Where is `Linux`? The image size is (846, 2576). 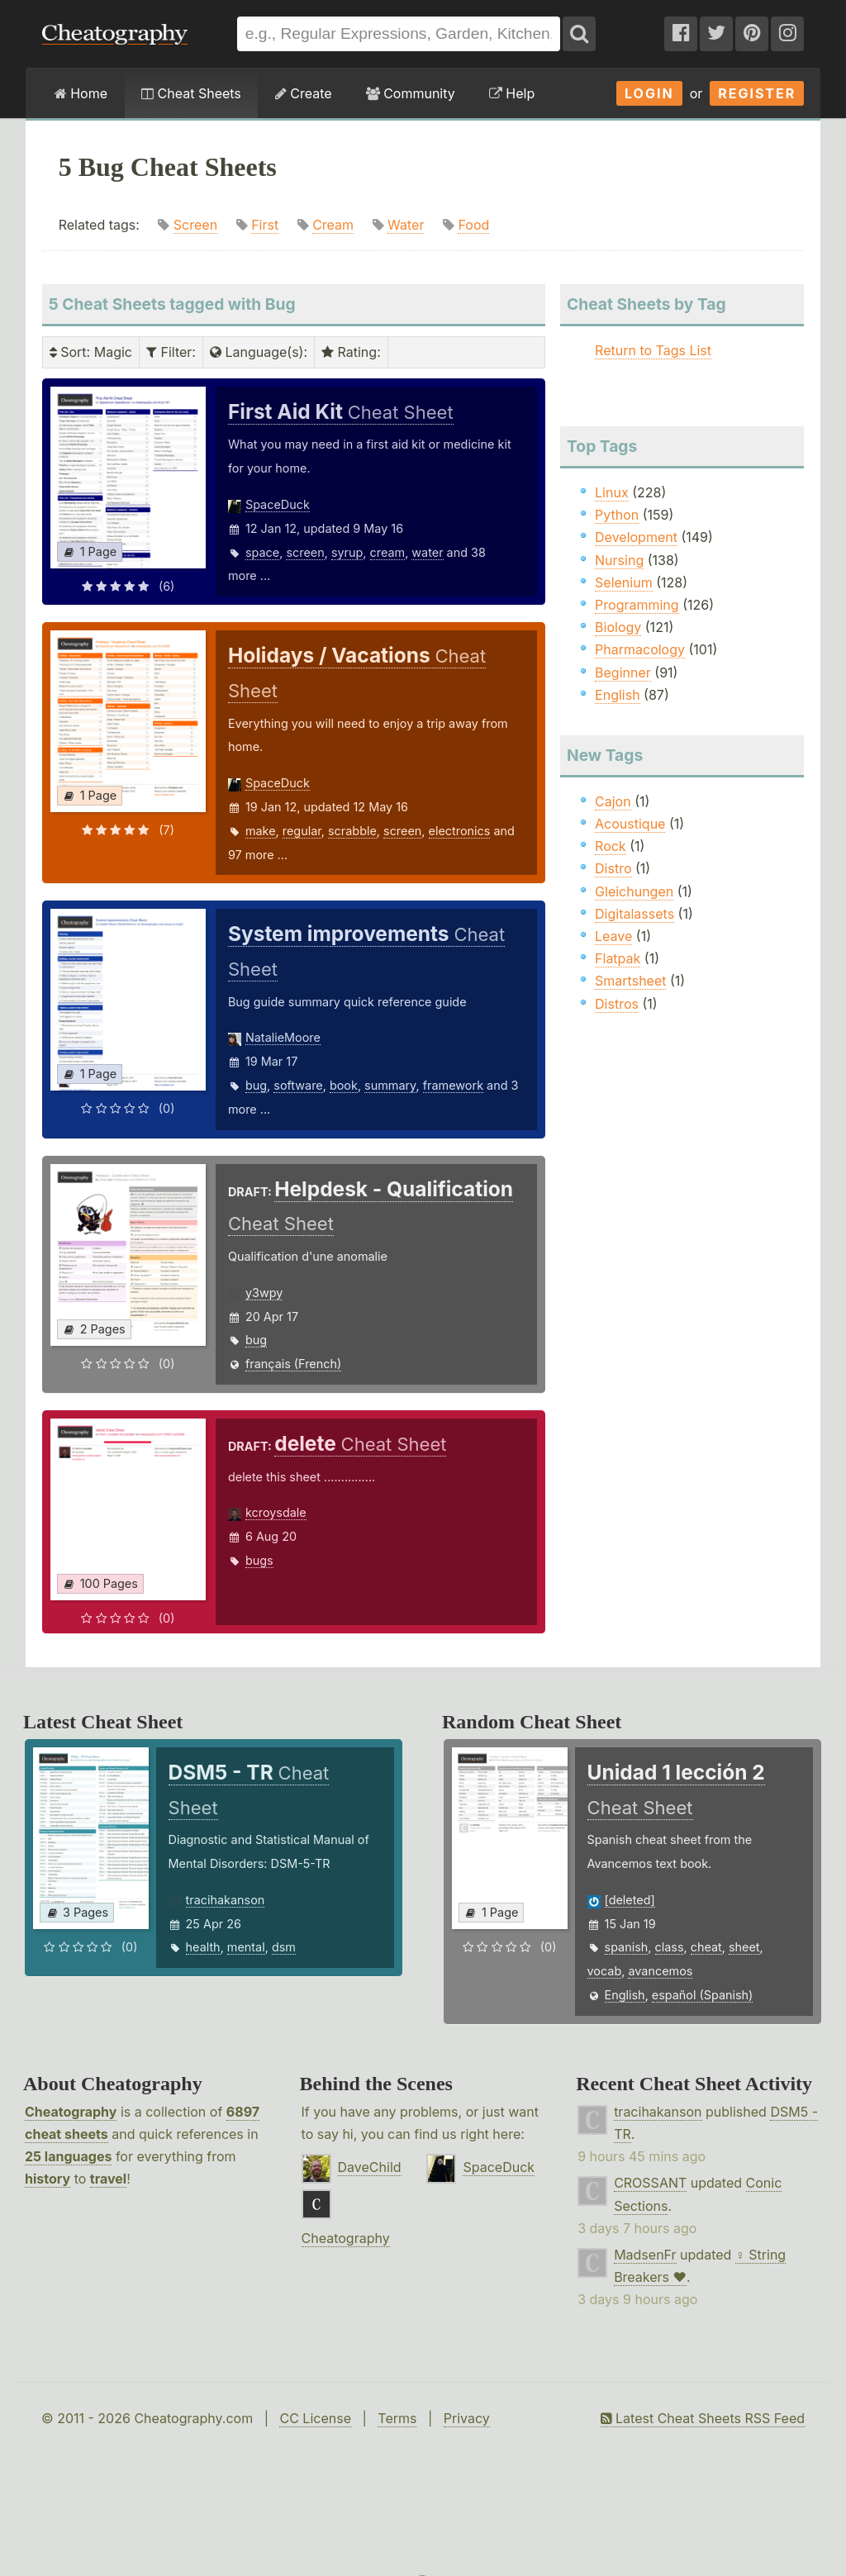
Linux is located at coordinates (612, 492).